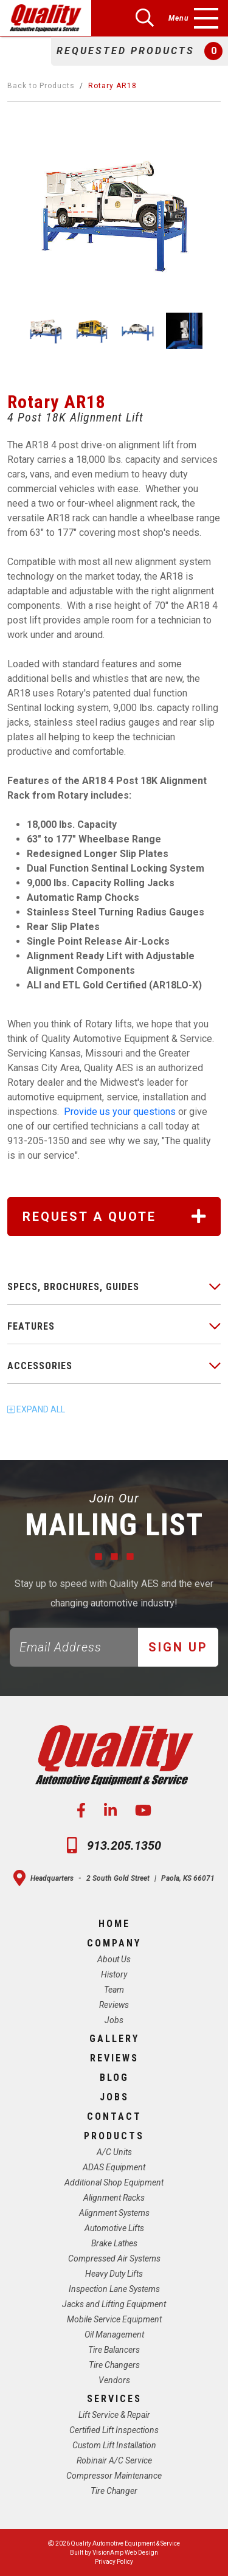  I want to click on Tire Changer, so click(114, 2491).